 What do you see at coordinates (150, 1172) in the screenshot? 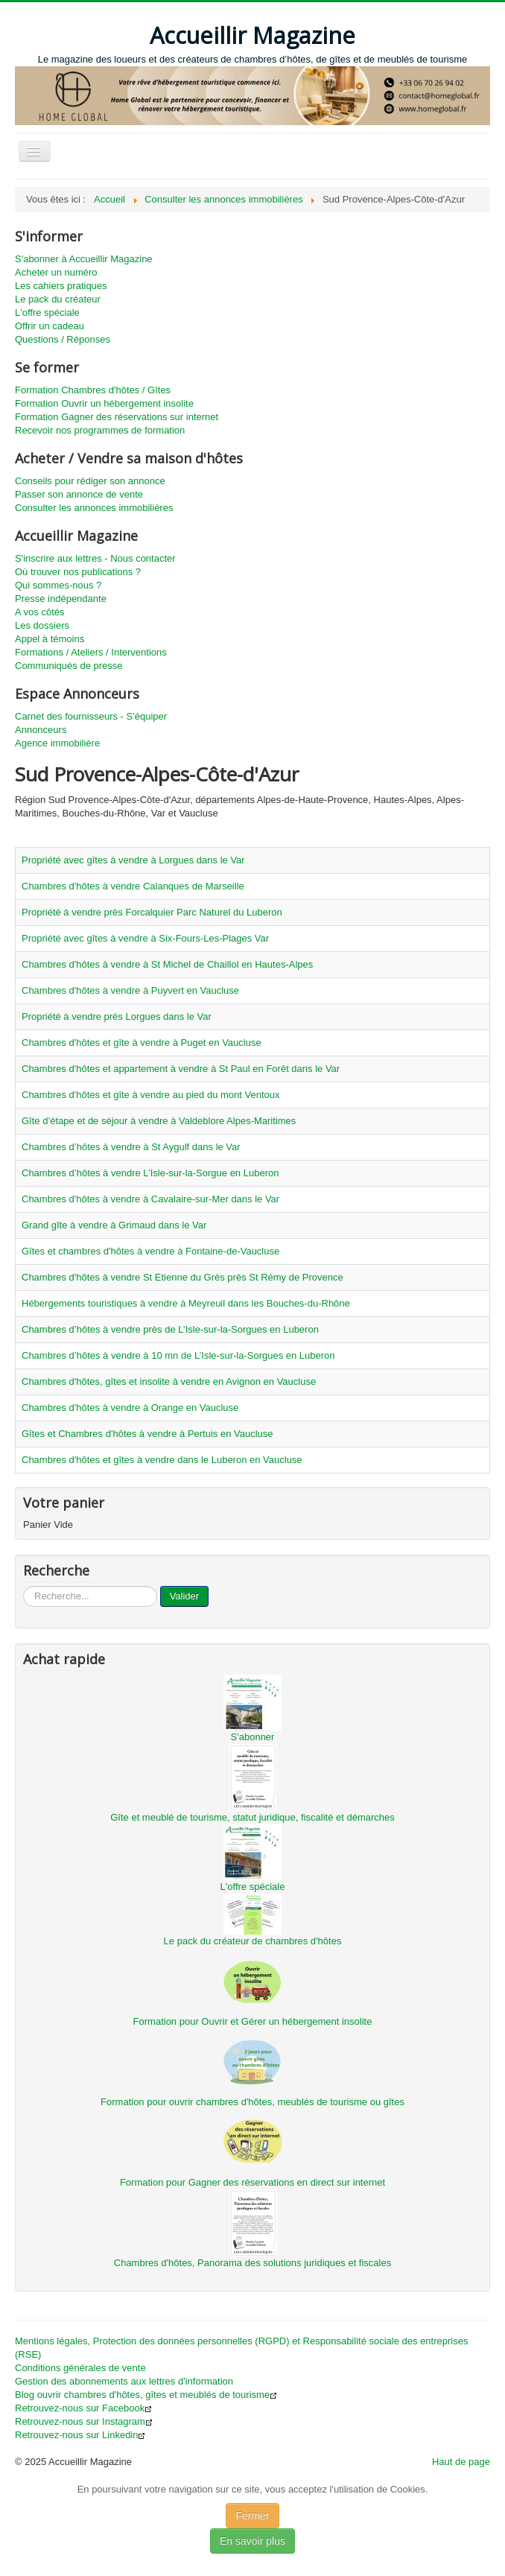
I see `Chambres d’hôtes à vendre L’Isle-sur-la-Sorgue en Luberon` at bounding box center [150, 1172].